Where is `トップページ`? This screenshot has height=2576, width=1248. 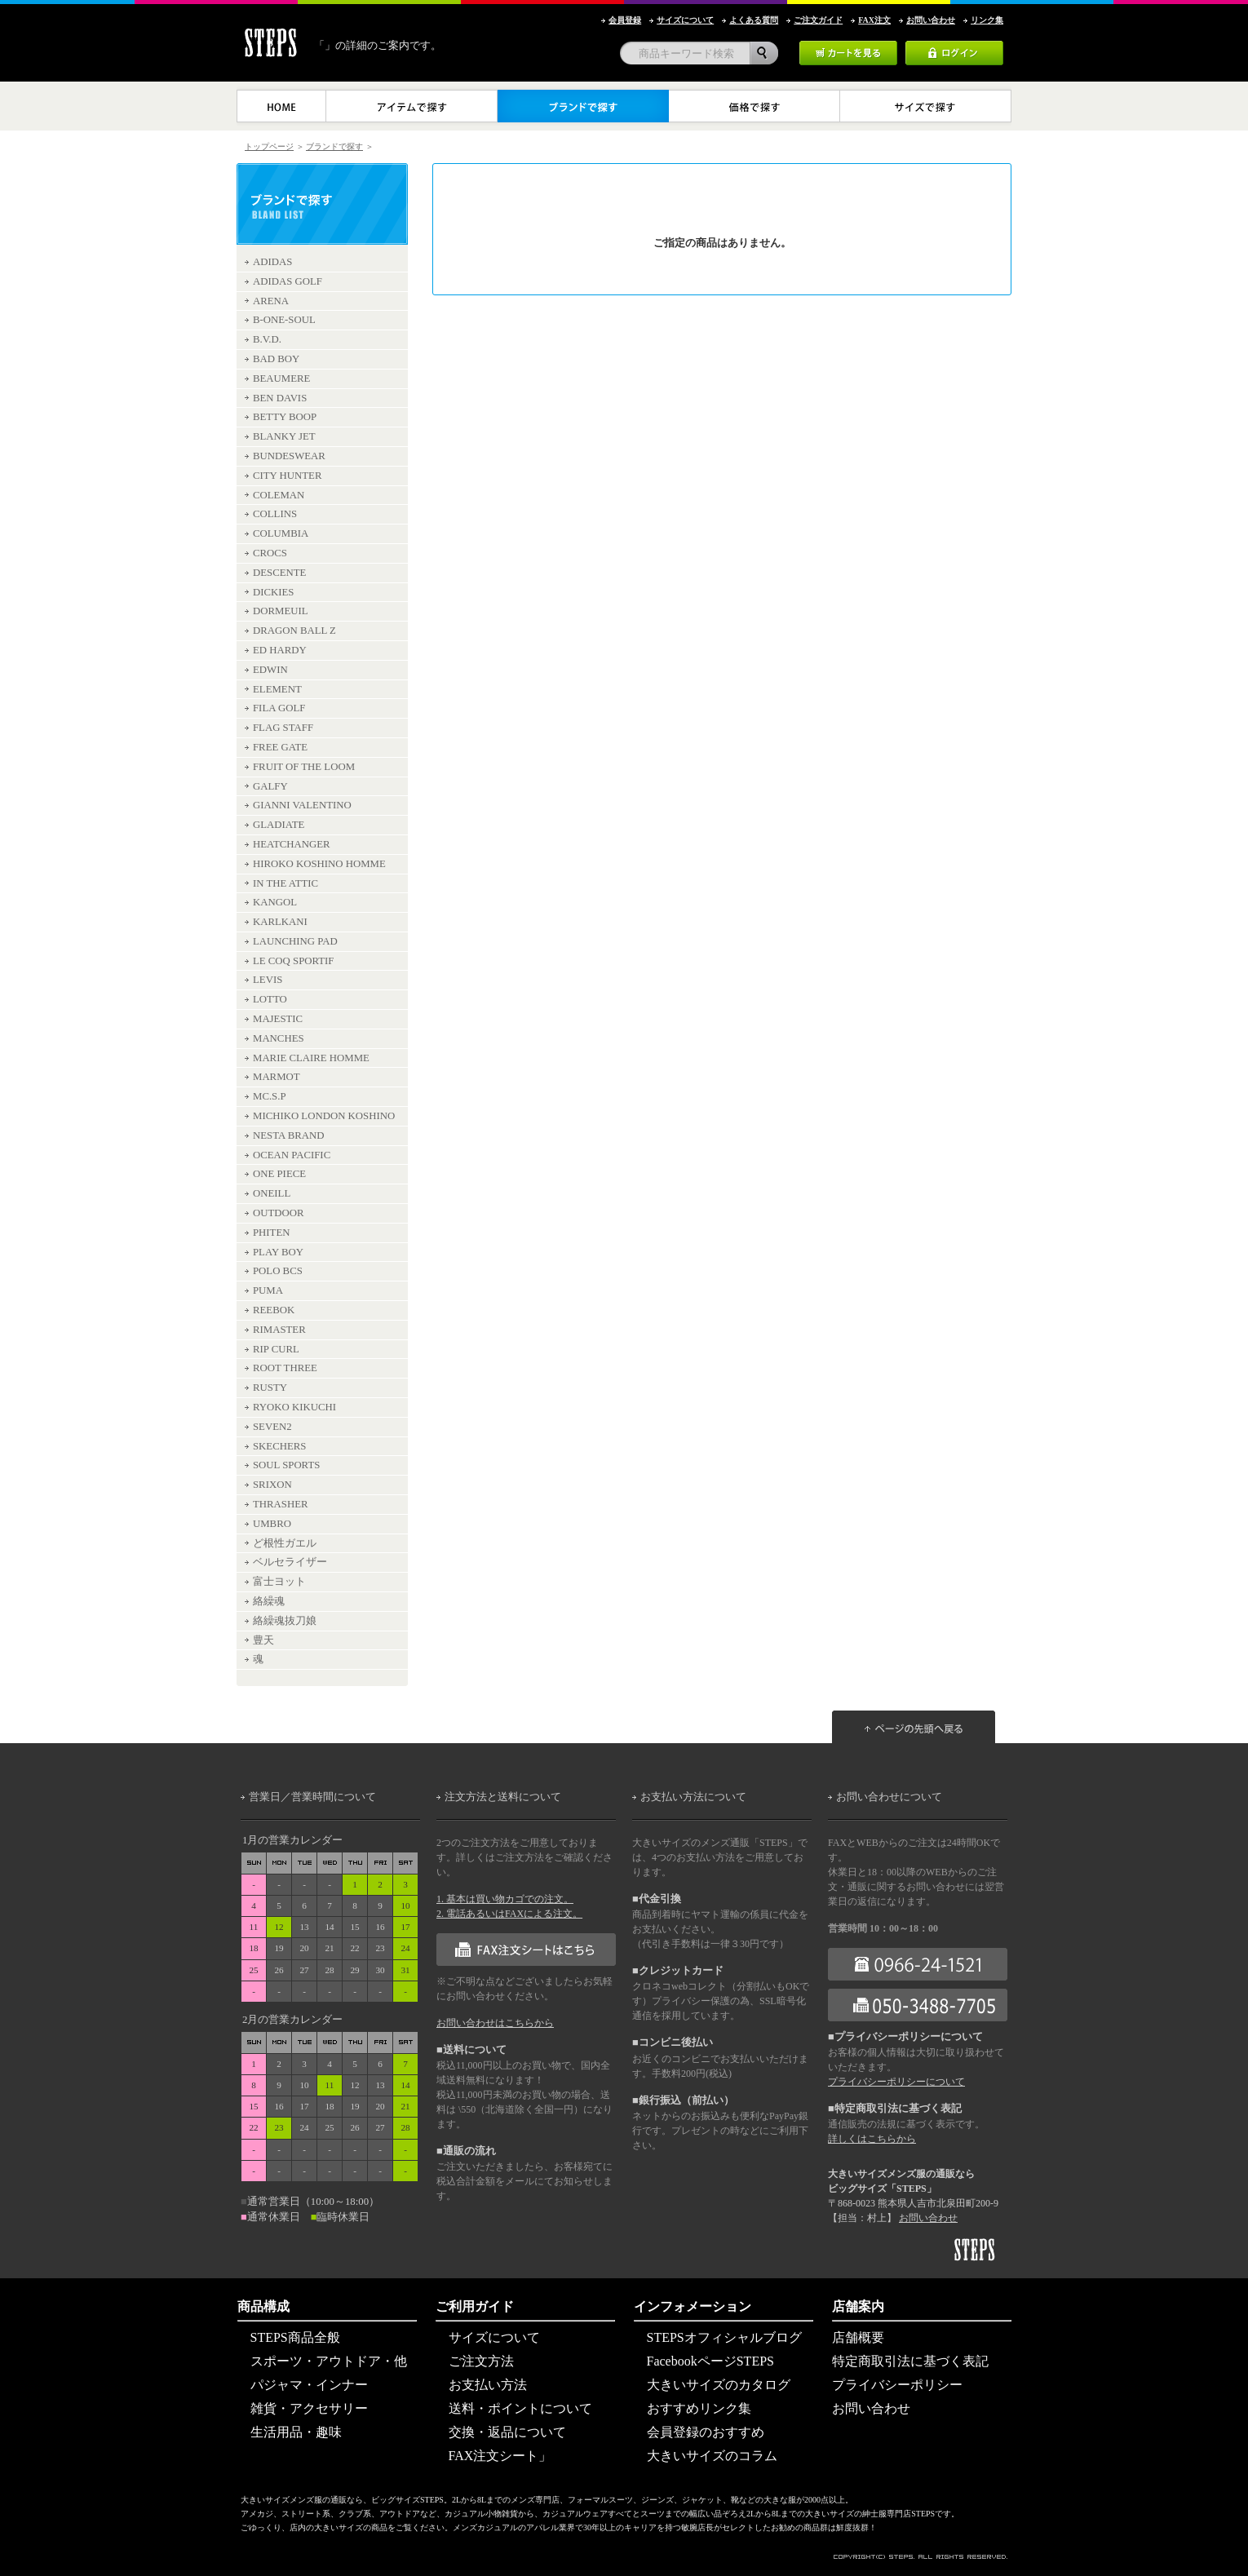 トップページ is located at coordinates (269, 146).